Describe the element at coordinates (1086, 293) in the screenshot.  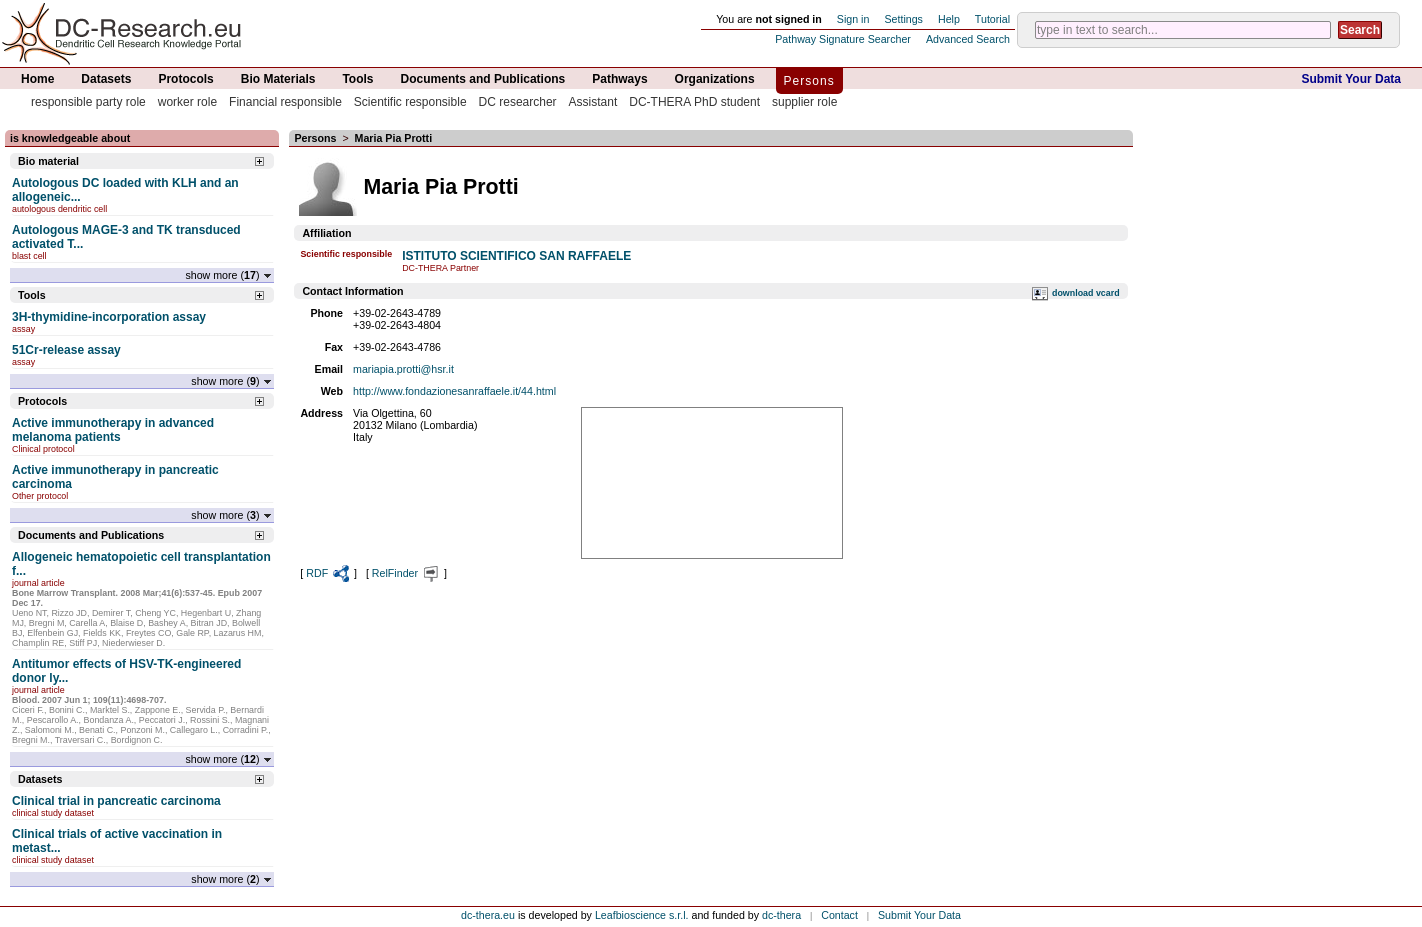
I see `download vcard` at that location.